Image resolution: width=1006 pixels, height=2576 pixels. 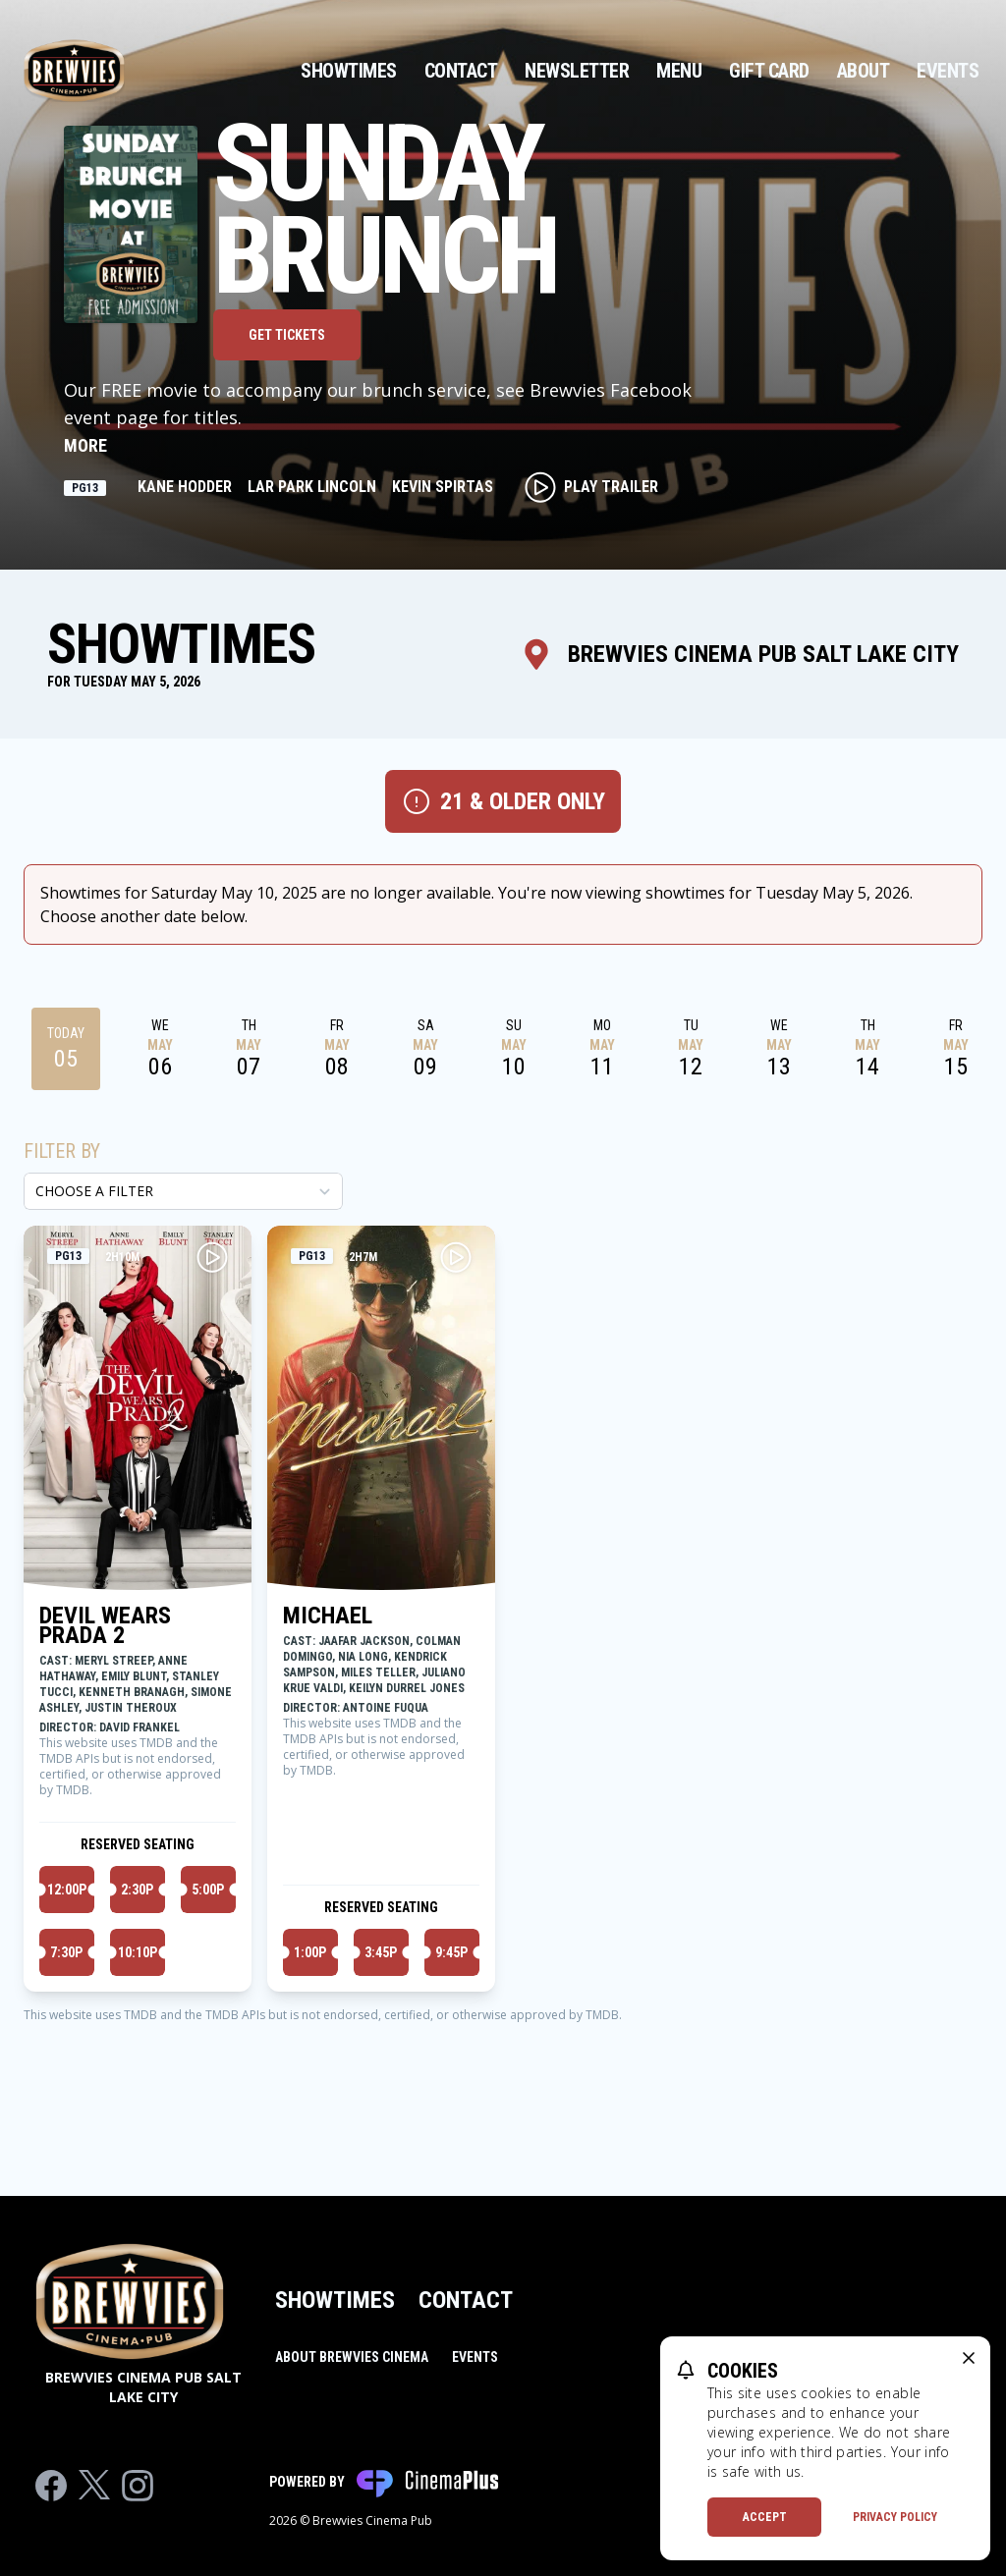 What do you see at coordinates (947, 70) in the screenshot?
I see `Events` at bounding box center [947, 70].